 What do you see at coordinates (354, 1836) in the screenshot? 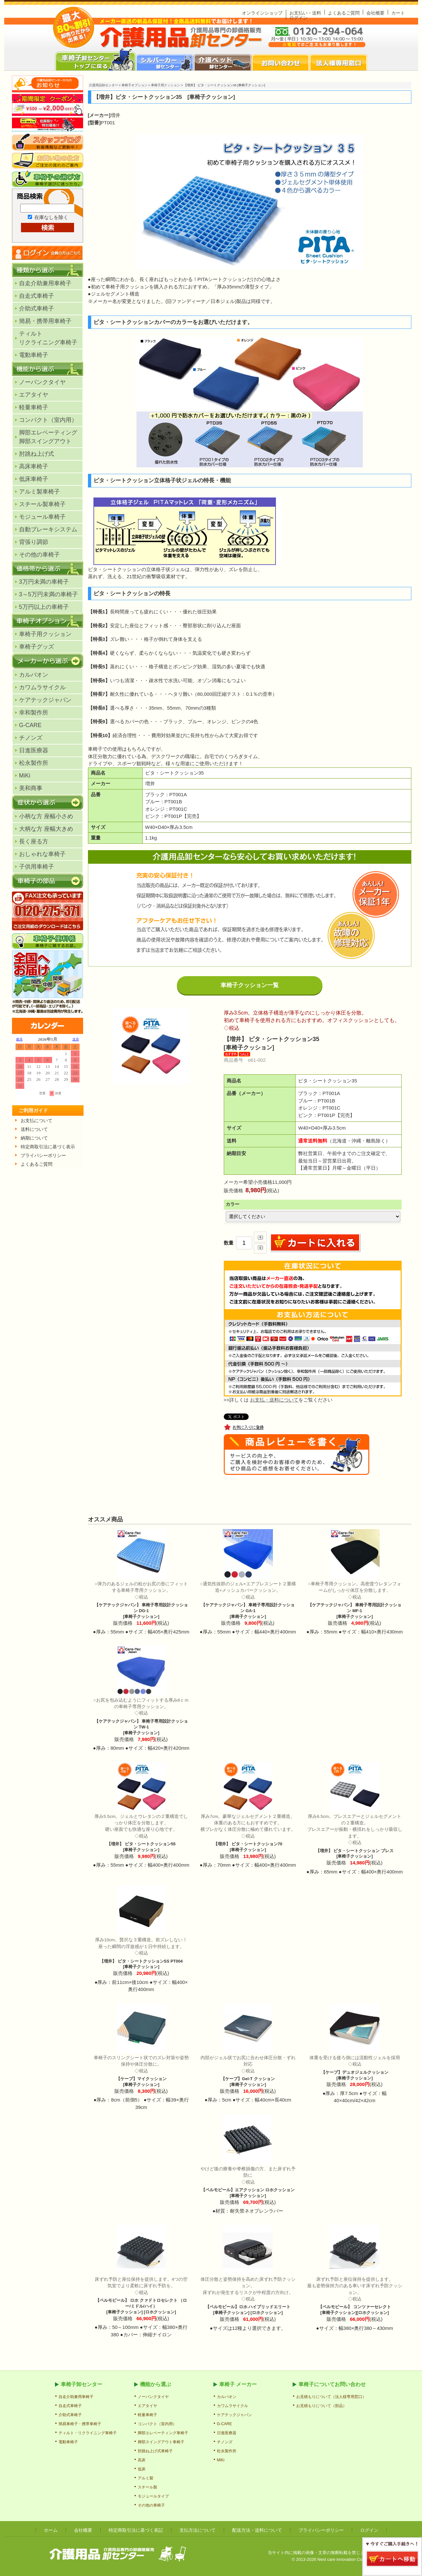
I see `【増井】 ピタ・シートクッション ブレス [車椅子クッション]` at bounding box center [354, 1836].